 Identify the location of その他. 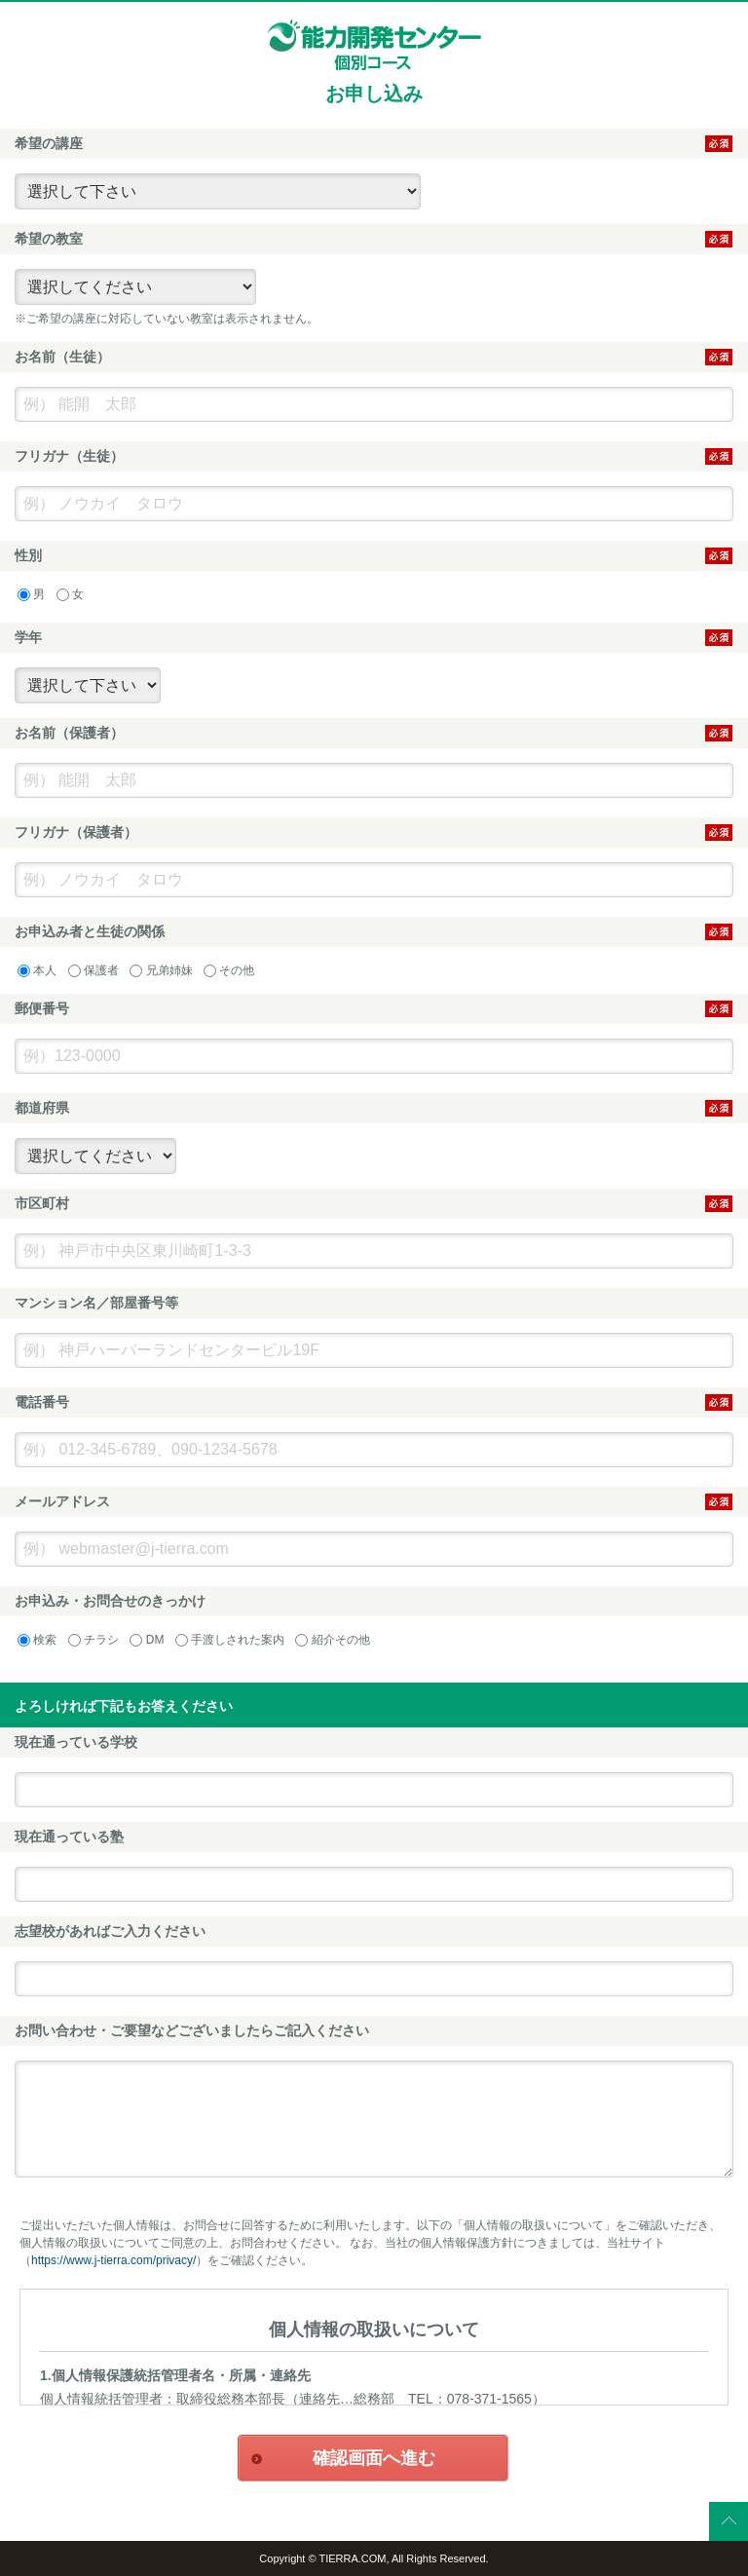
(229, 970).